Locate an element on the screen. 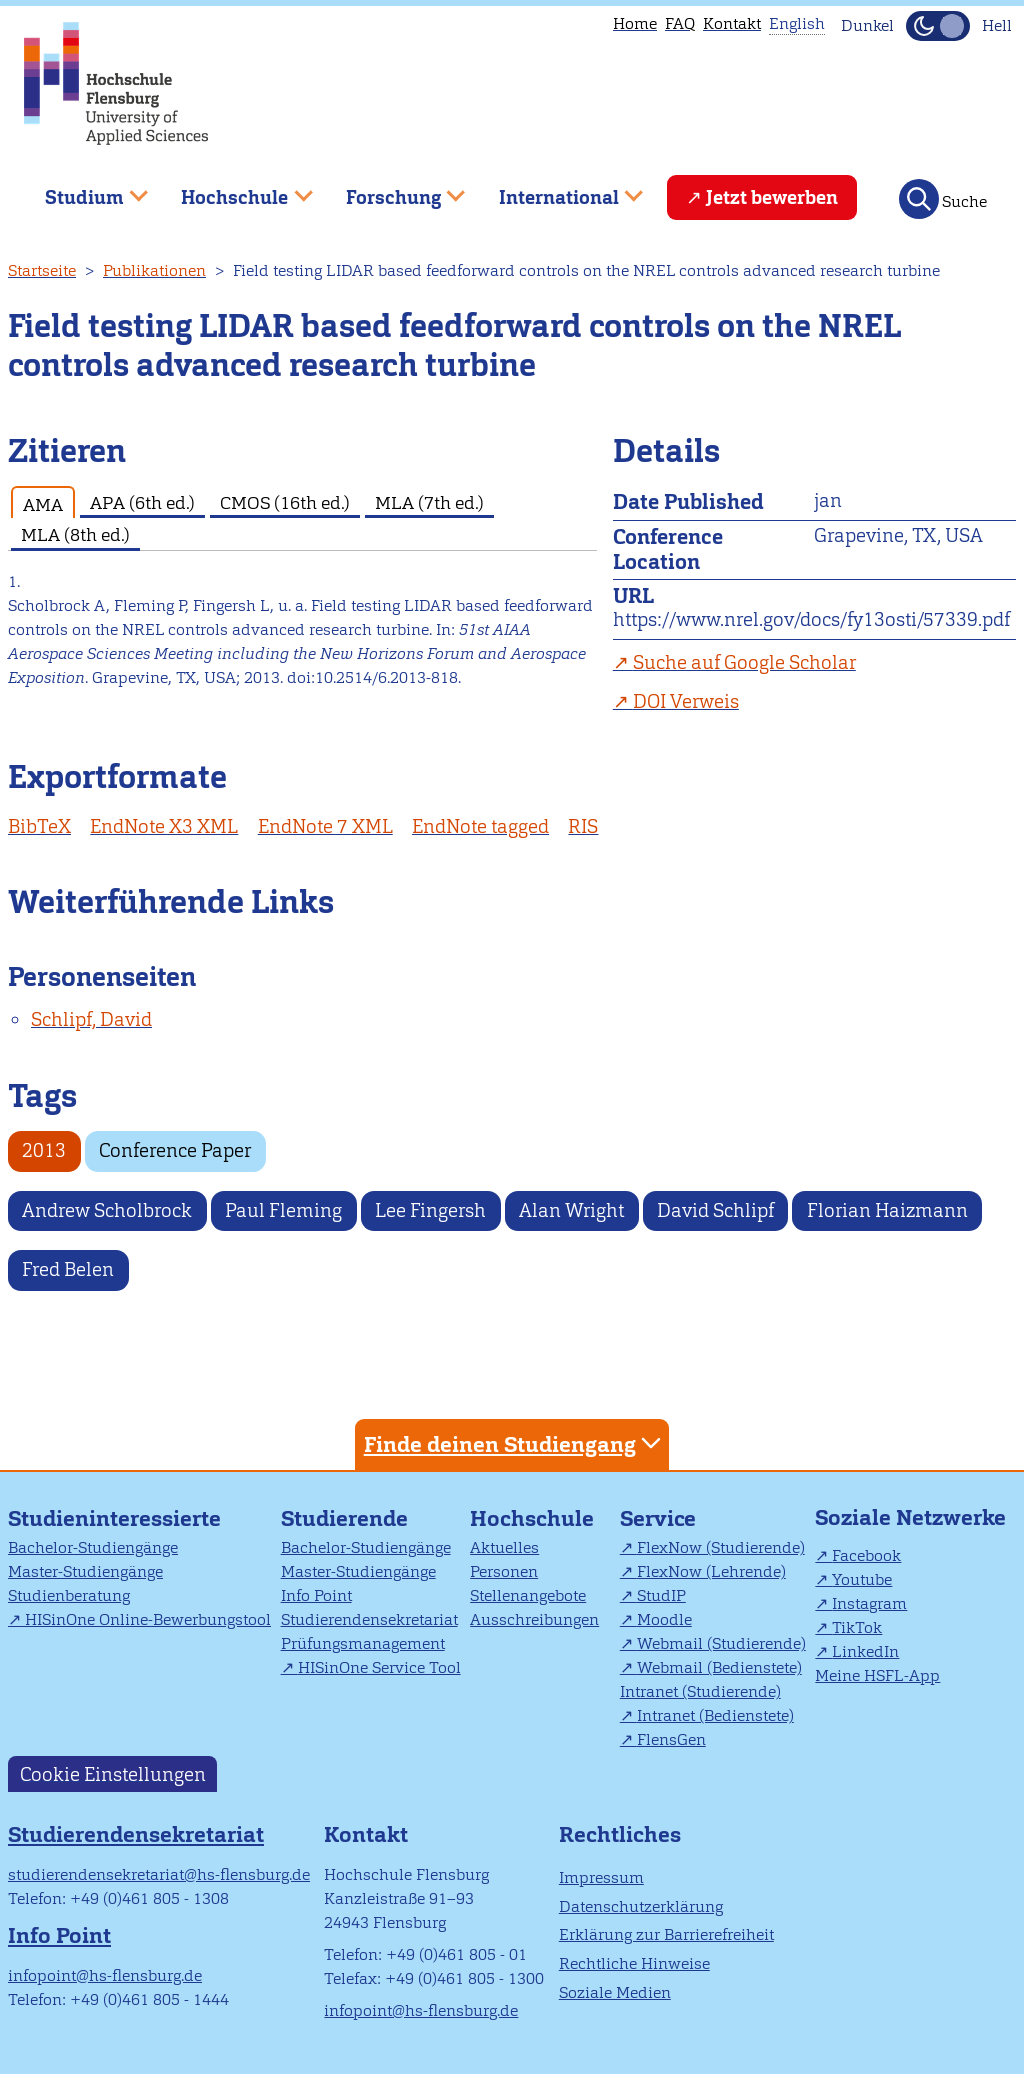 This screenshot has height=2074, width=1024. Home is located at coordinates (635, 23).